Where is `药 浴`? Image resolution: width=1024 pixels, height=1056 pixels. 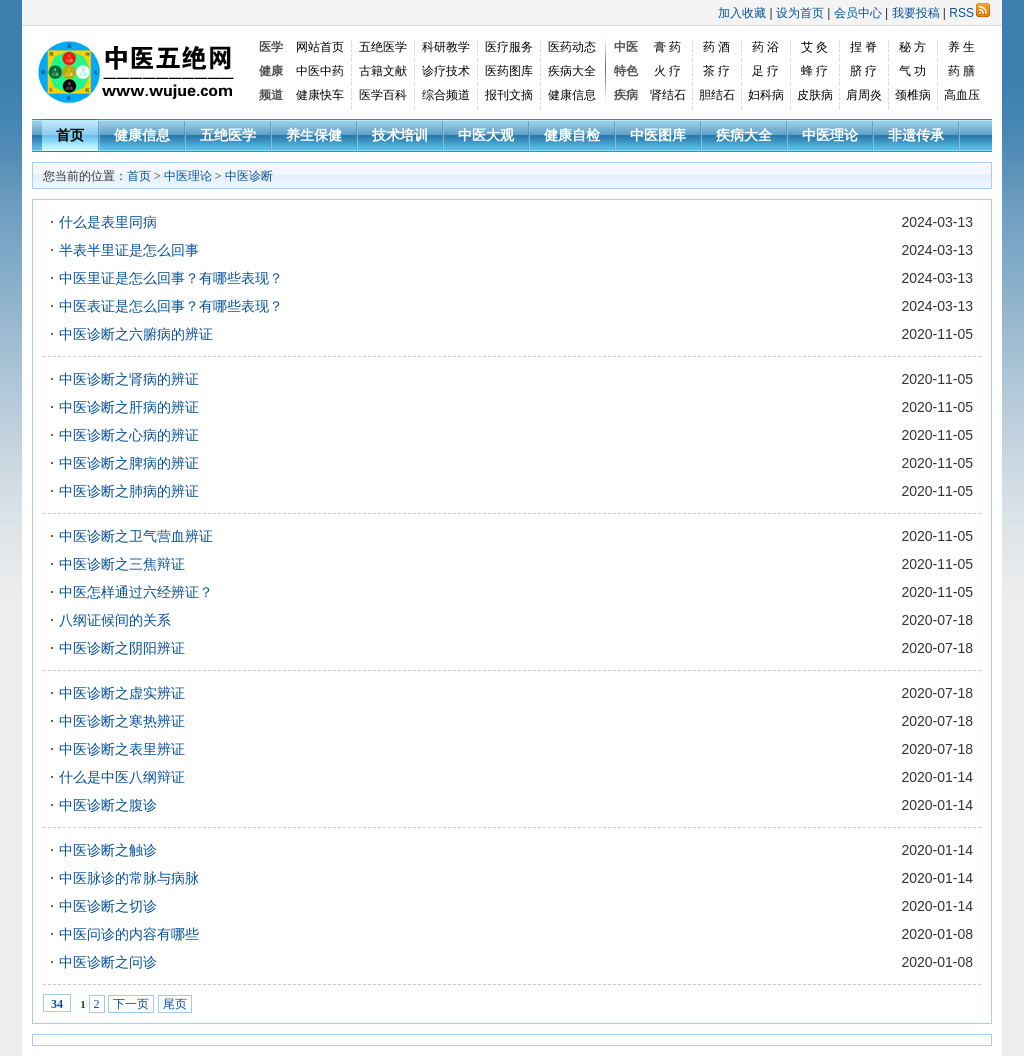 药 浴 is located at coordinates (765, 47).